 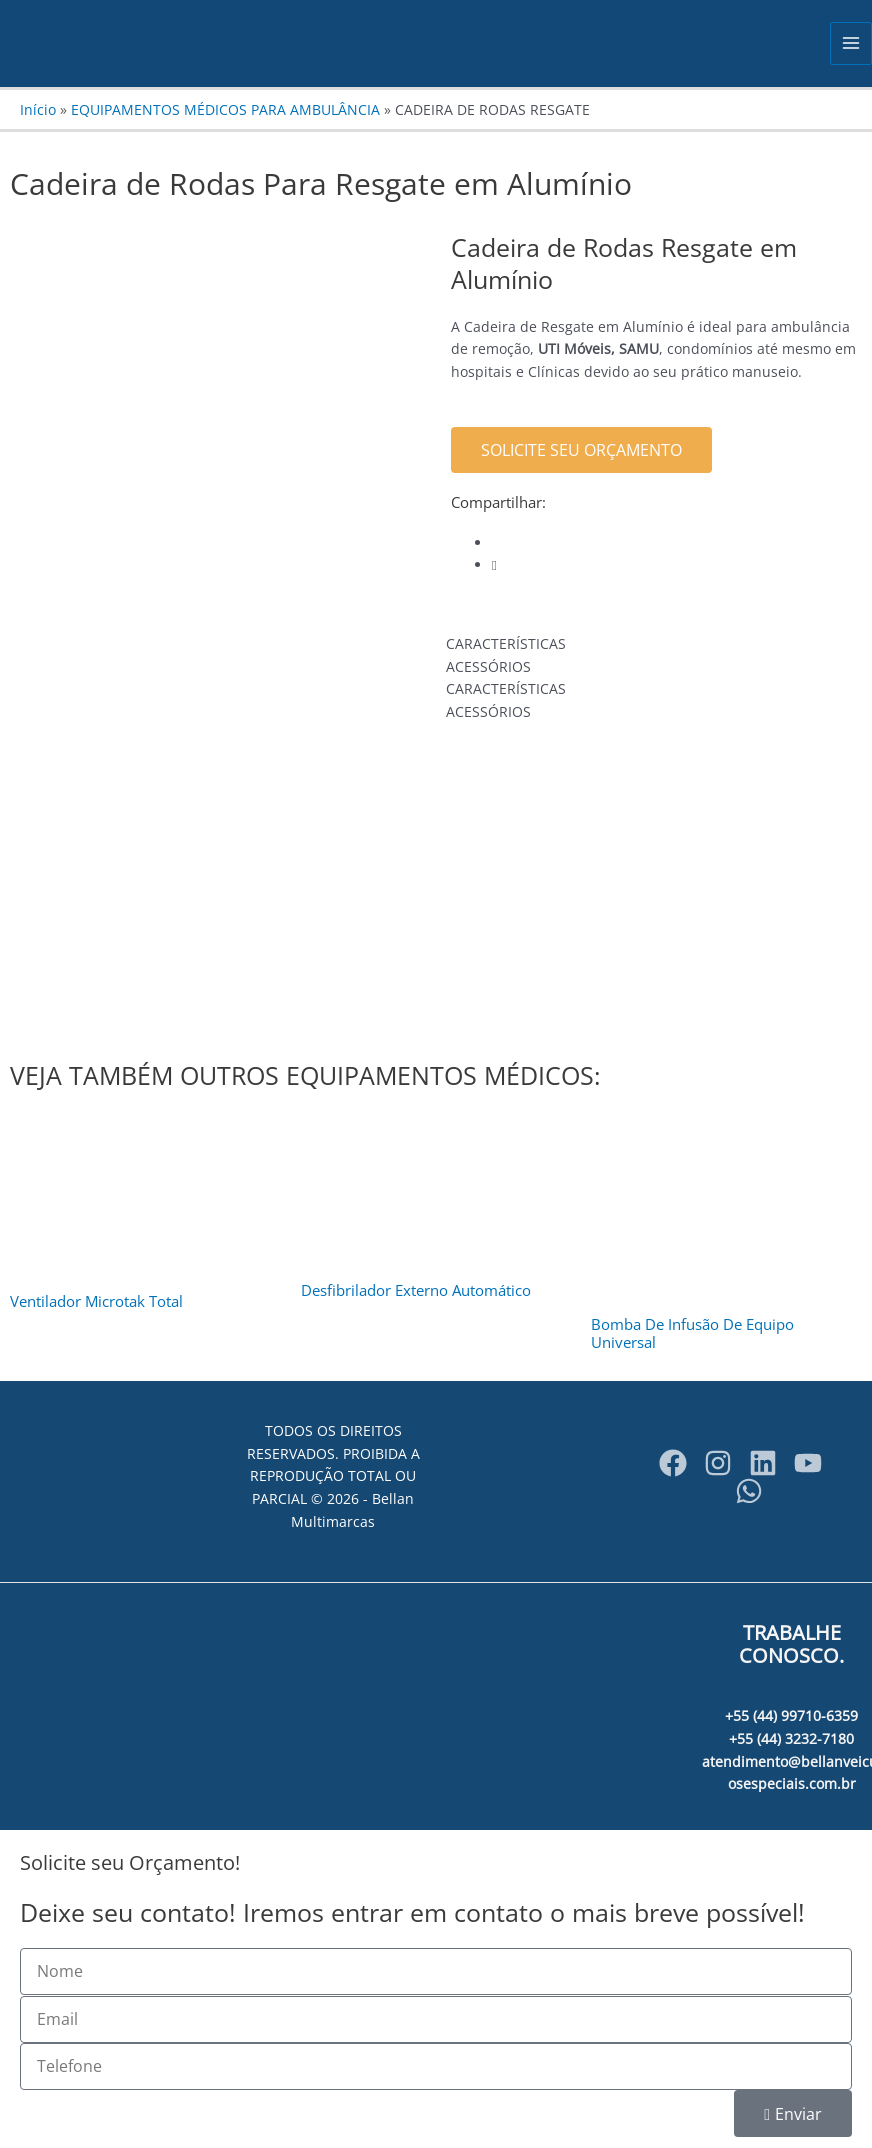 What do you see at coordinates (416, 1290) in the screenshot?
I see `Desfibrilador Externo Automático` at bounding box center [416, 1290].